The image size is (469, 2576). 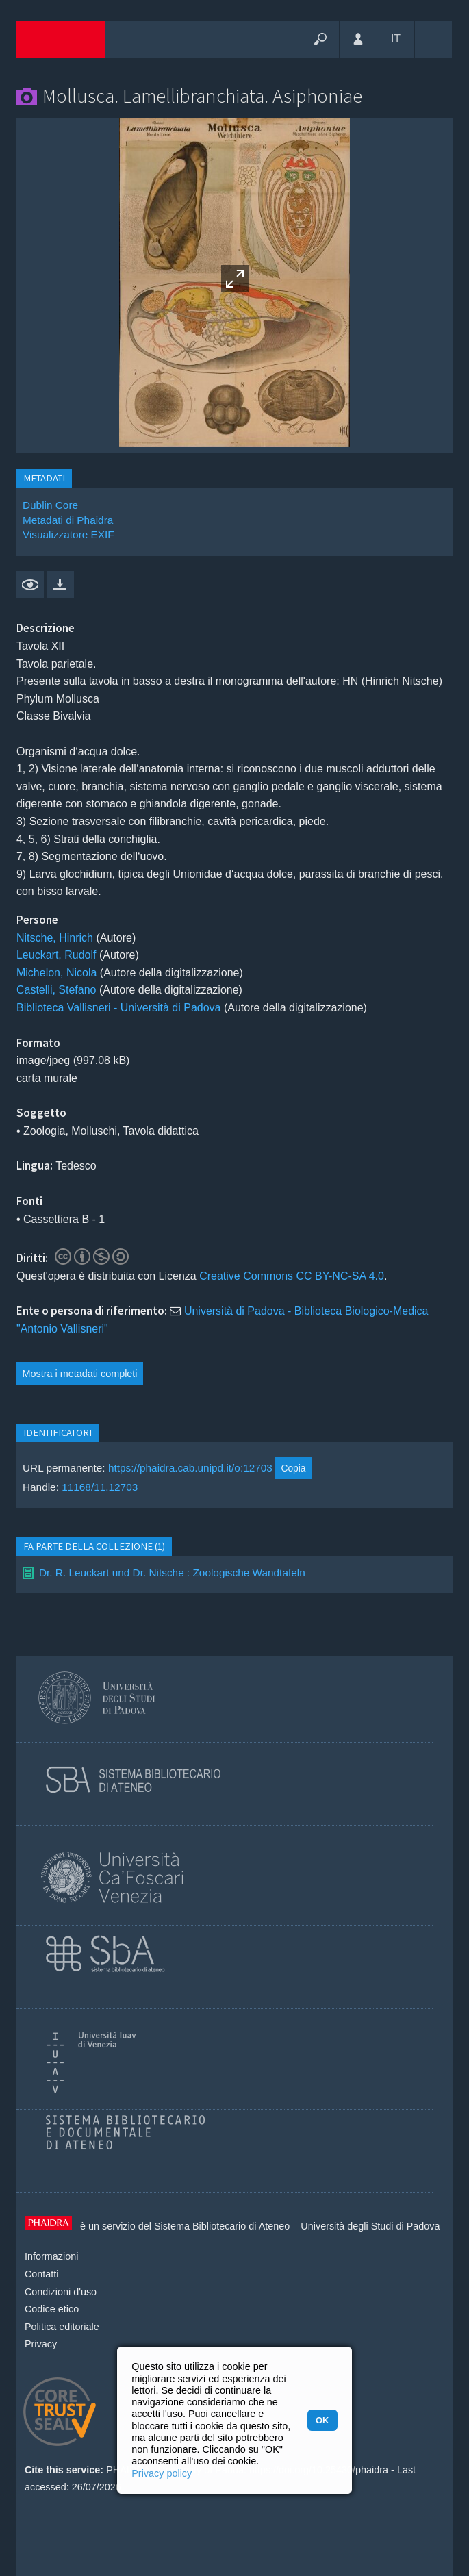 What do you see at coordinates (50, 505) in the screenshot?
I see `Dublin Core` at bounding box center [50, 505].